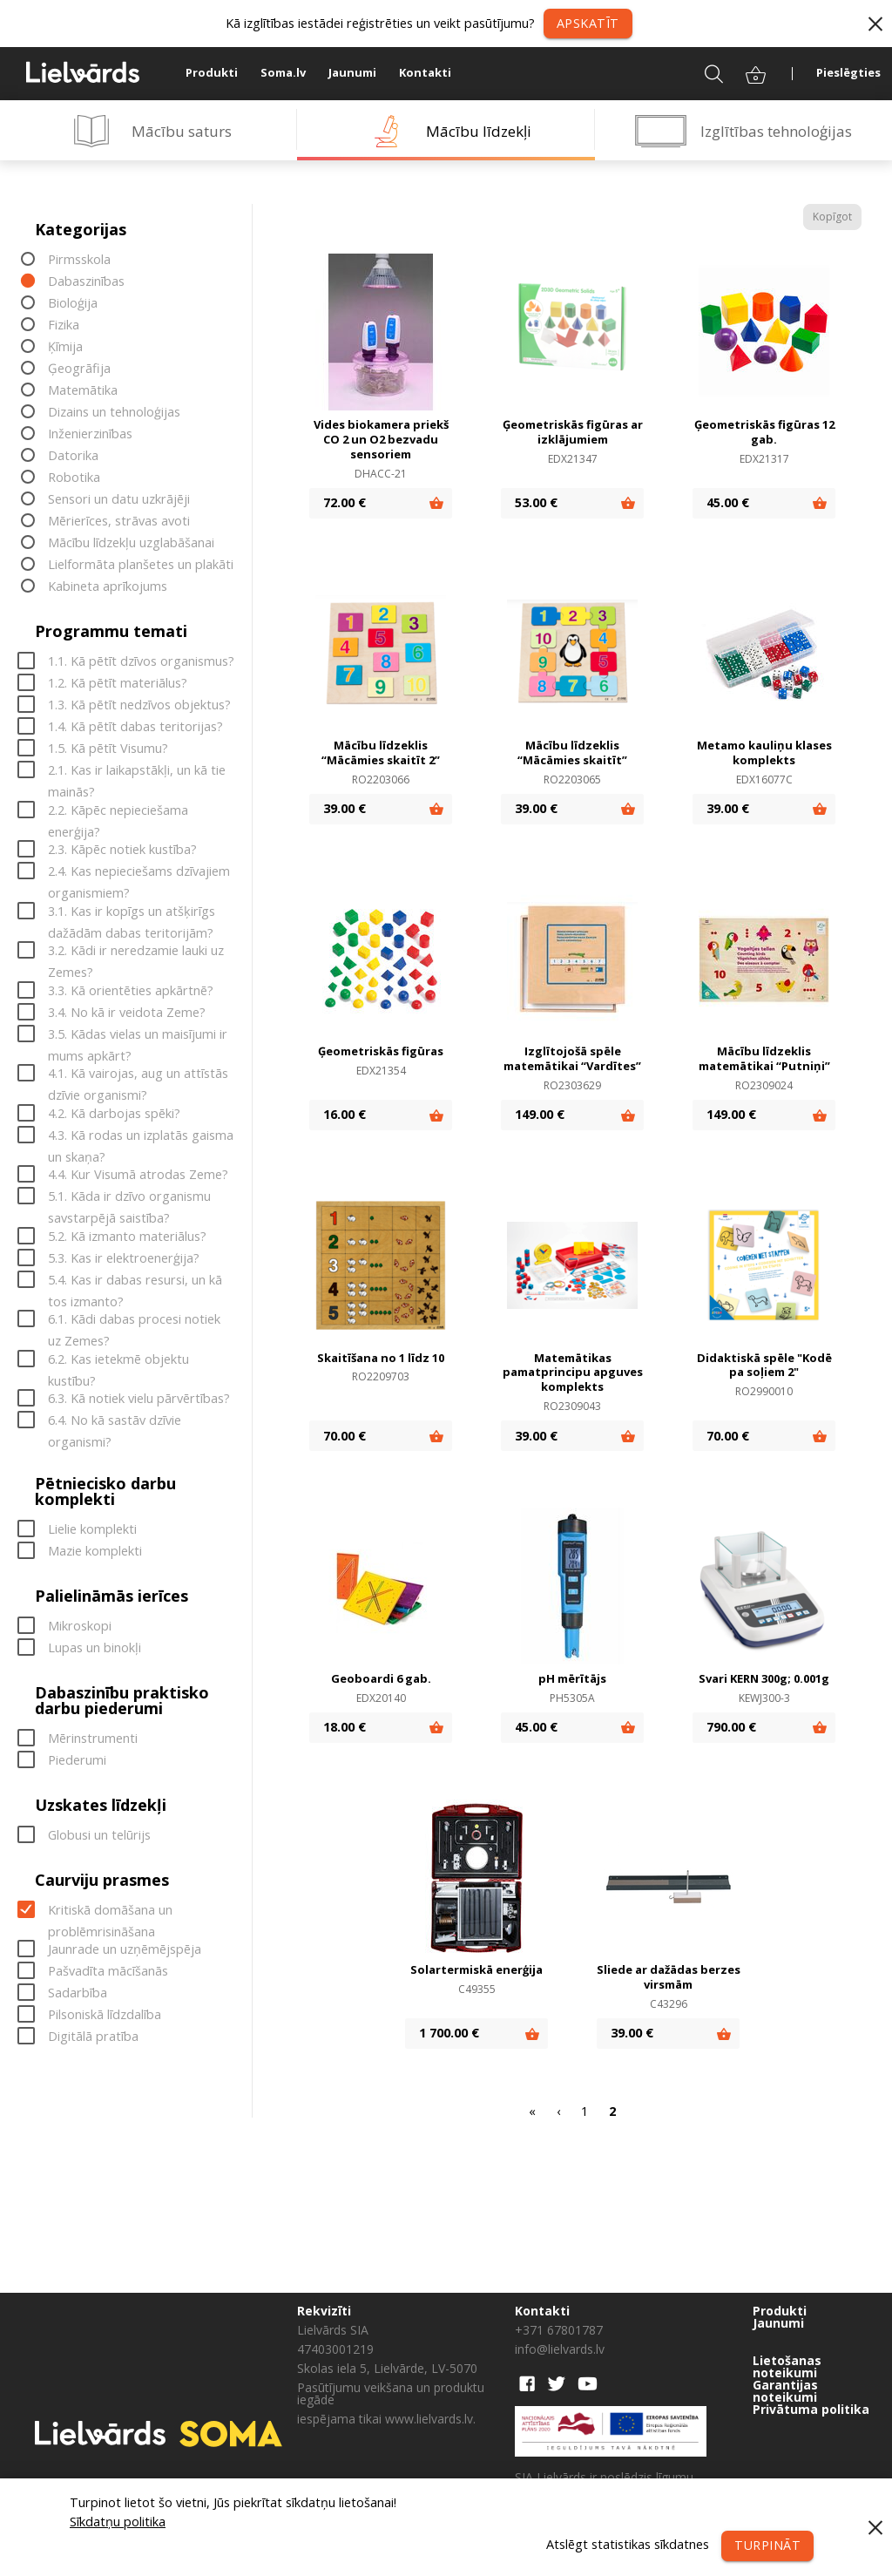 The height and width of the screenshot is (2576, 892). Describe the element at coordinates (139, 705) in the screenshot. I see `1.3. Kā pētīt nedzīvos objektus?` at that location.